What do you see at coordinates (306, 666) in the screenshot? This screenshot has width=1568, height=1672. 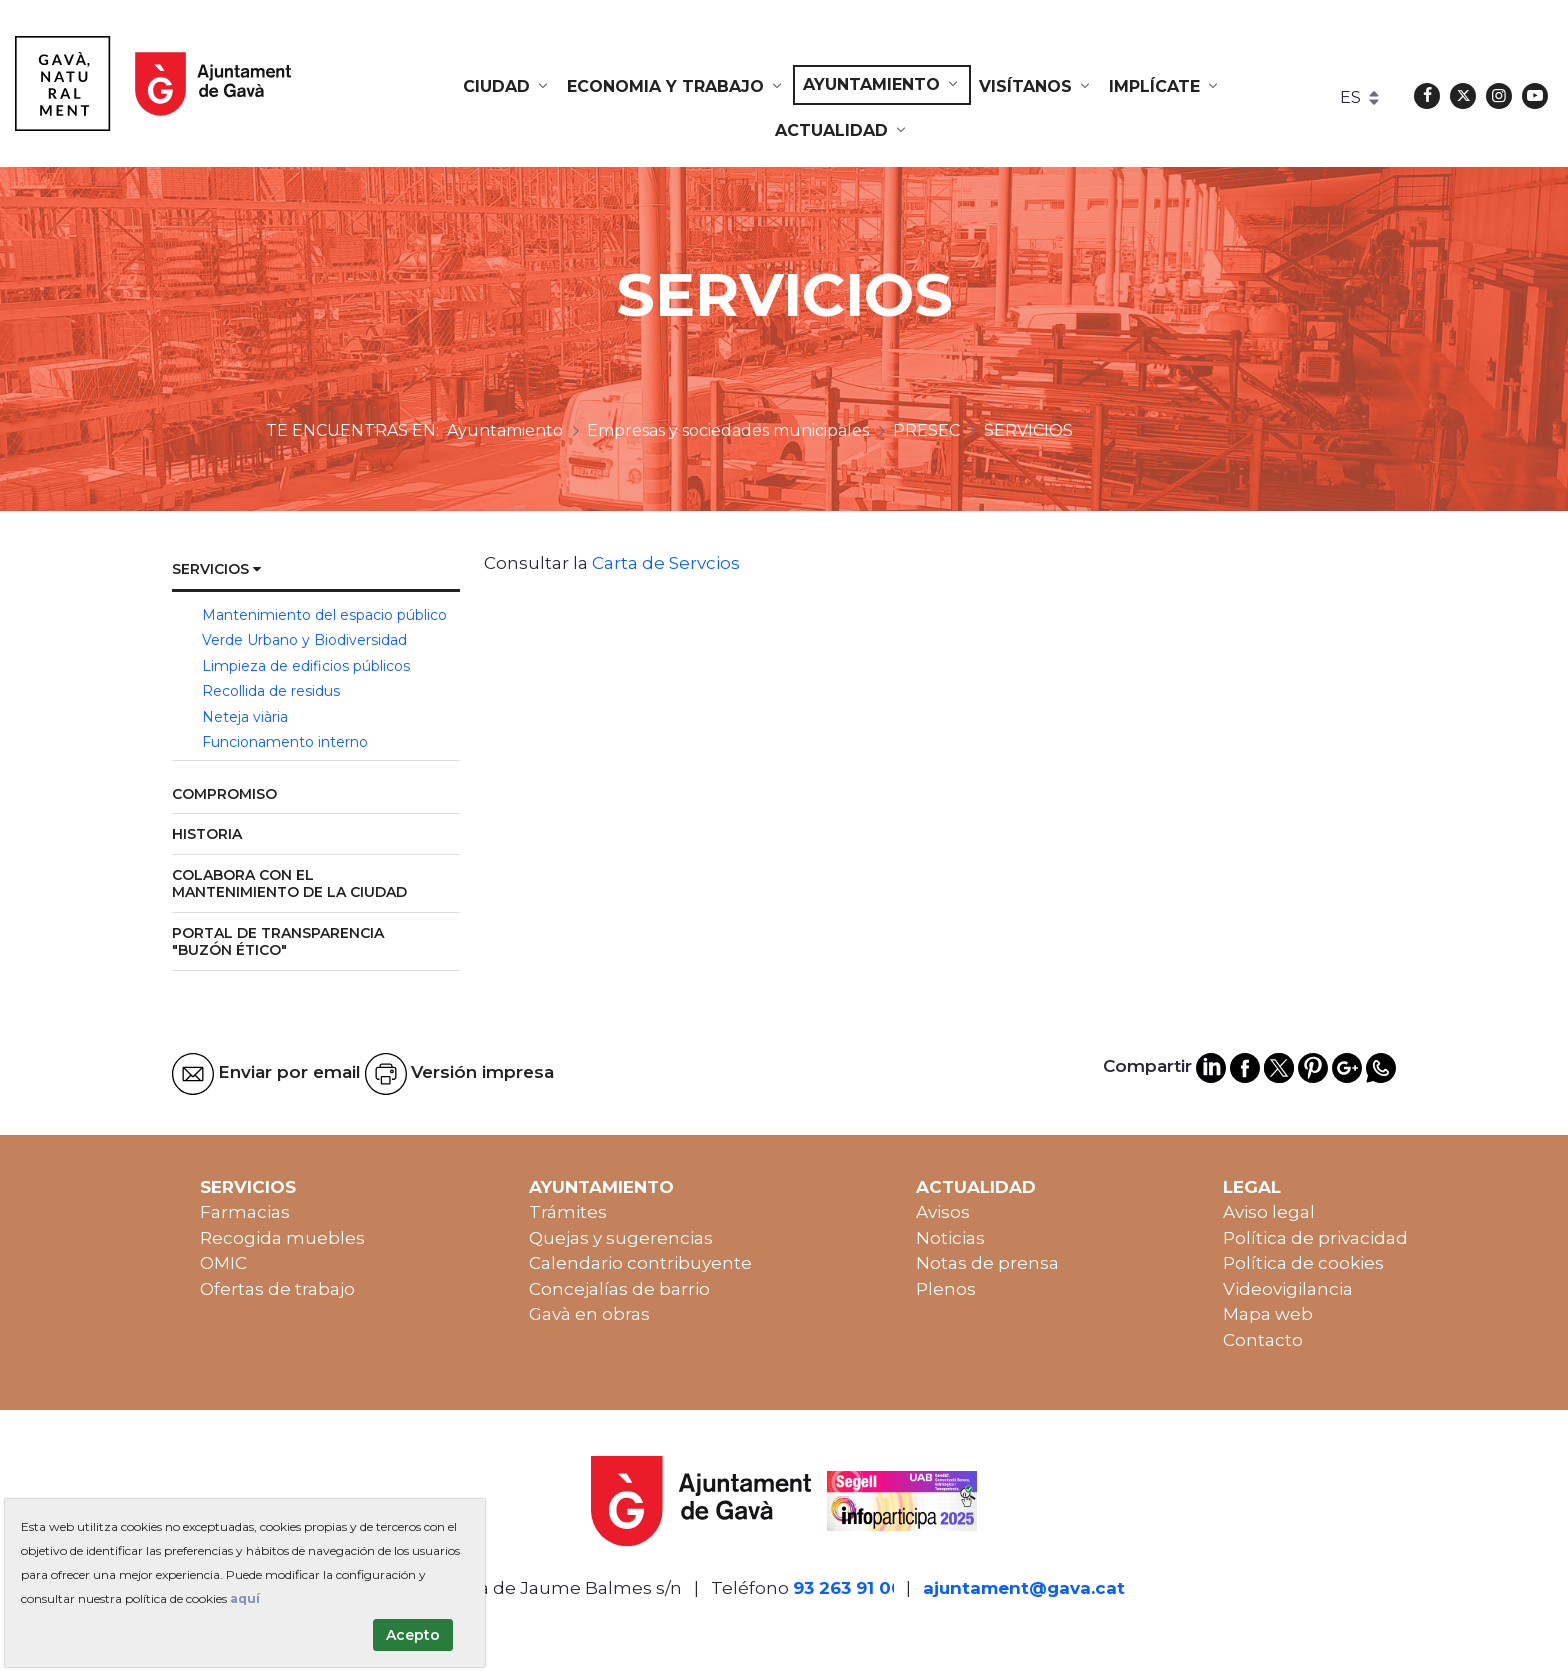 I see `Limpieza de edificios públicos [menuitem]` at bounding box center [306, 666].